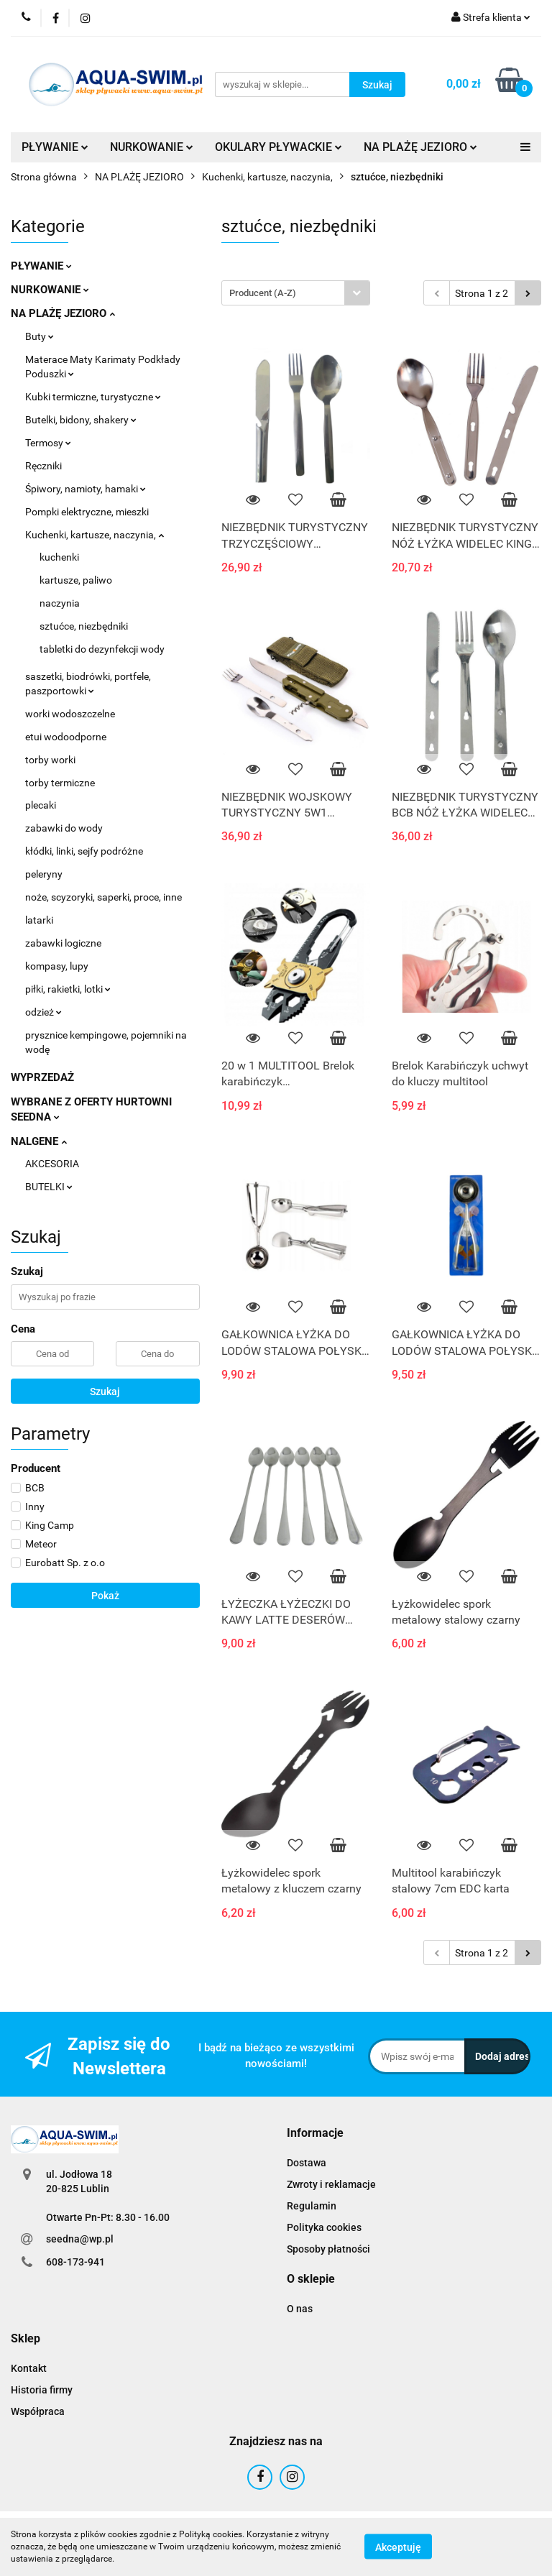 This screenshot has width=552, height=2576. Describe the element at coordinates (50, 759) in the screenshot. I see `torby worki` at that location.